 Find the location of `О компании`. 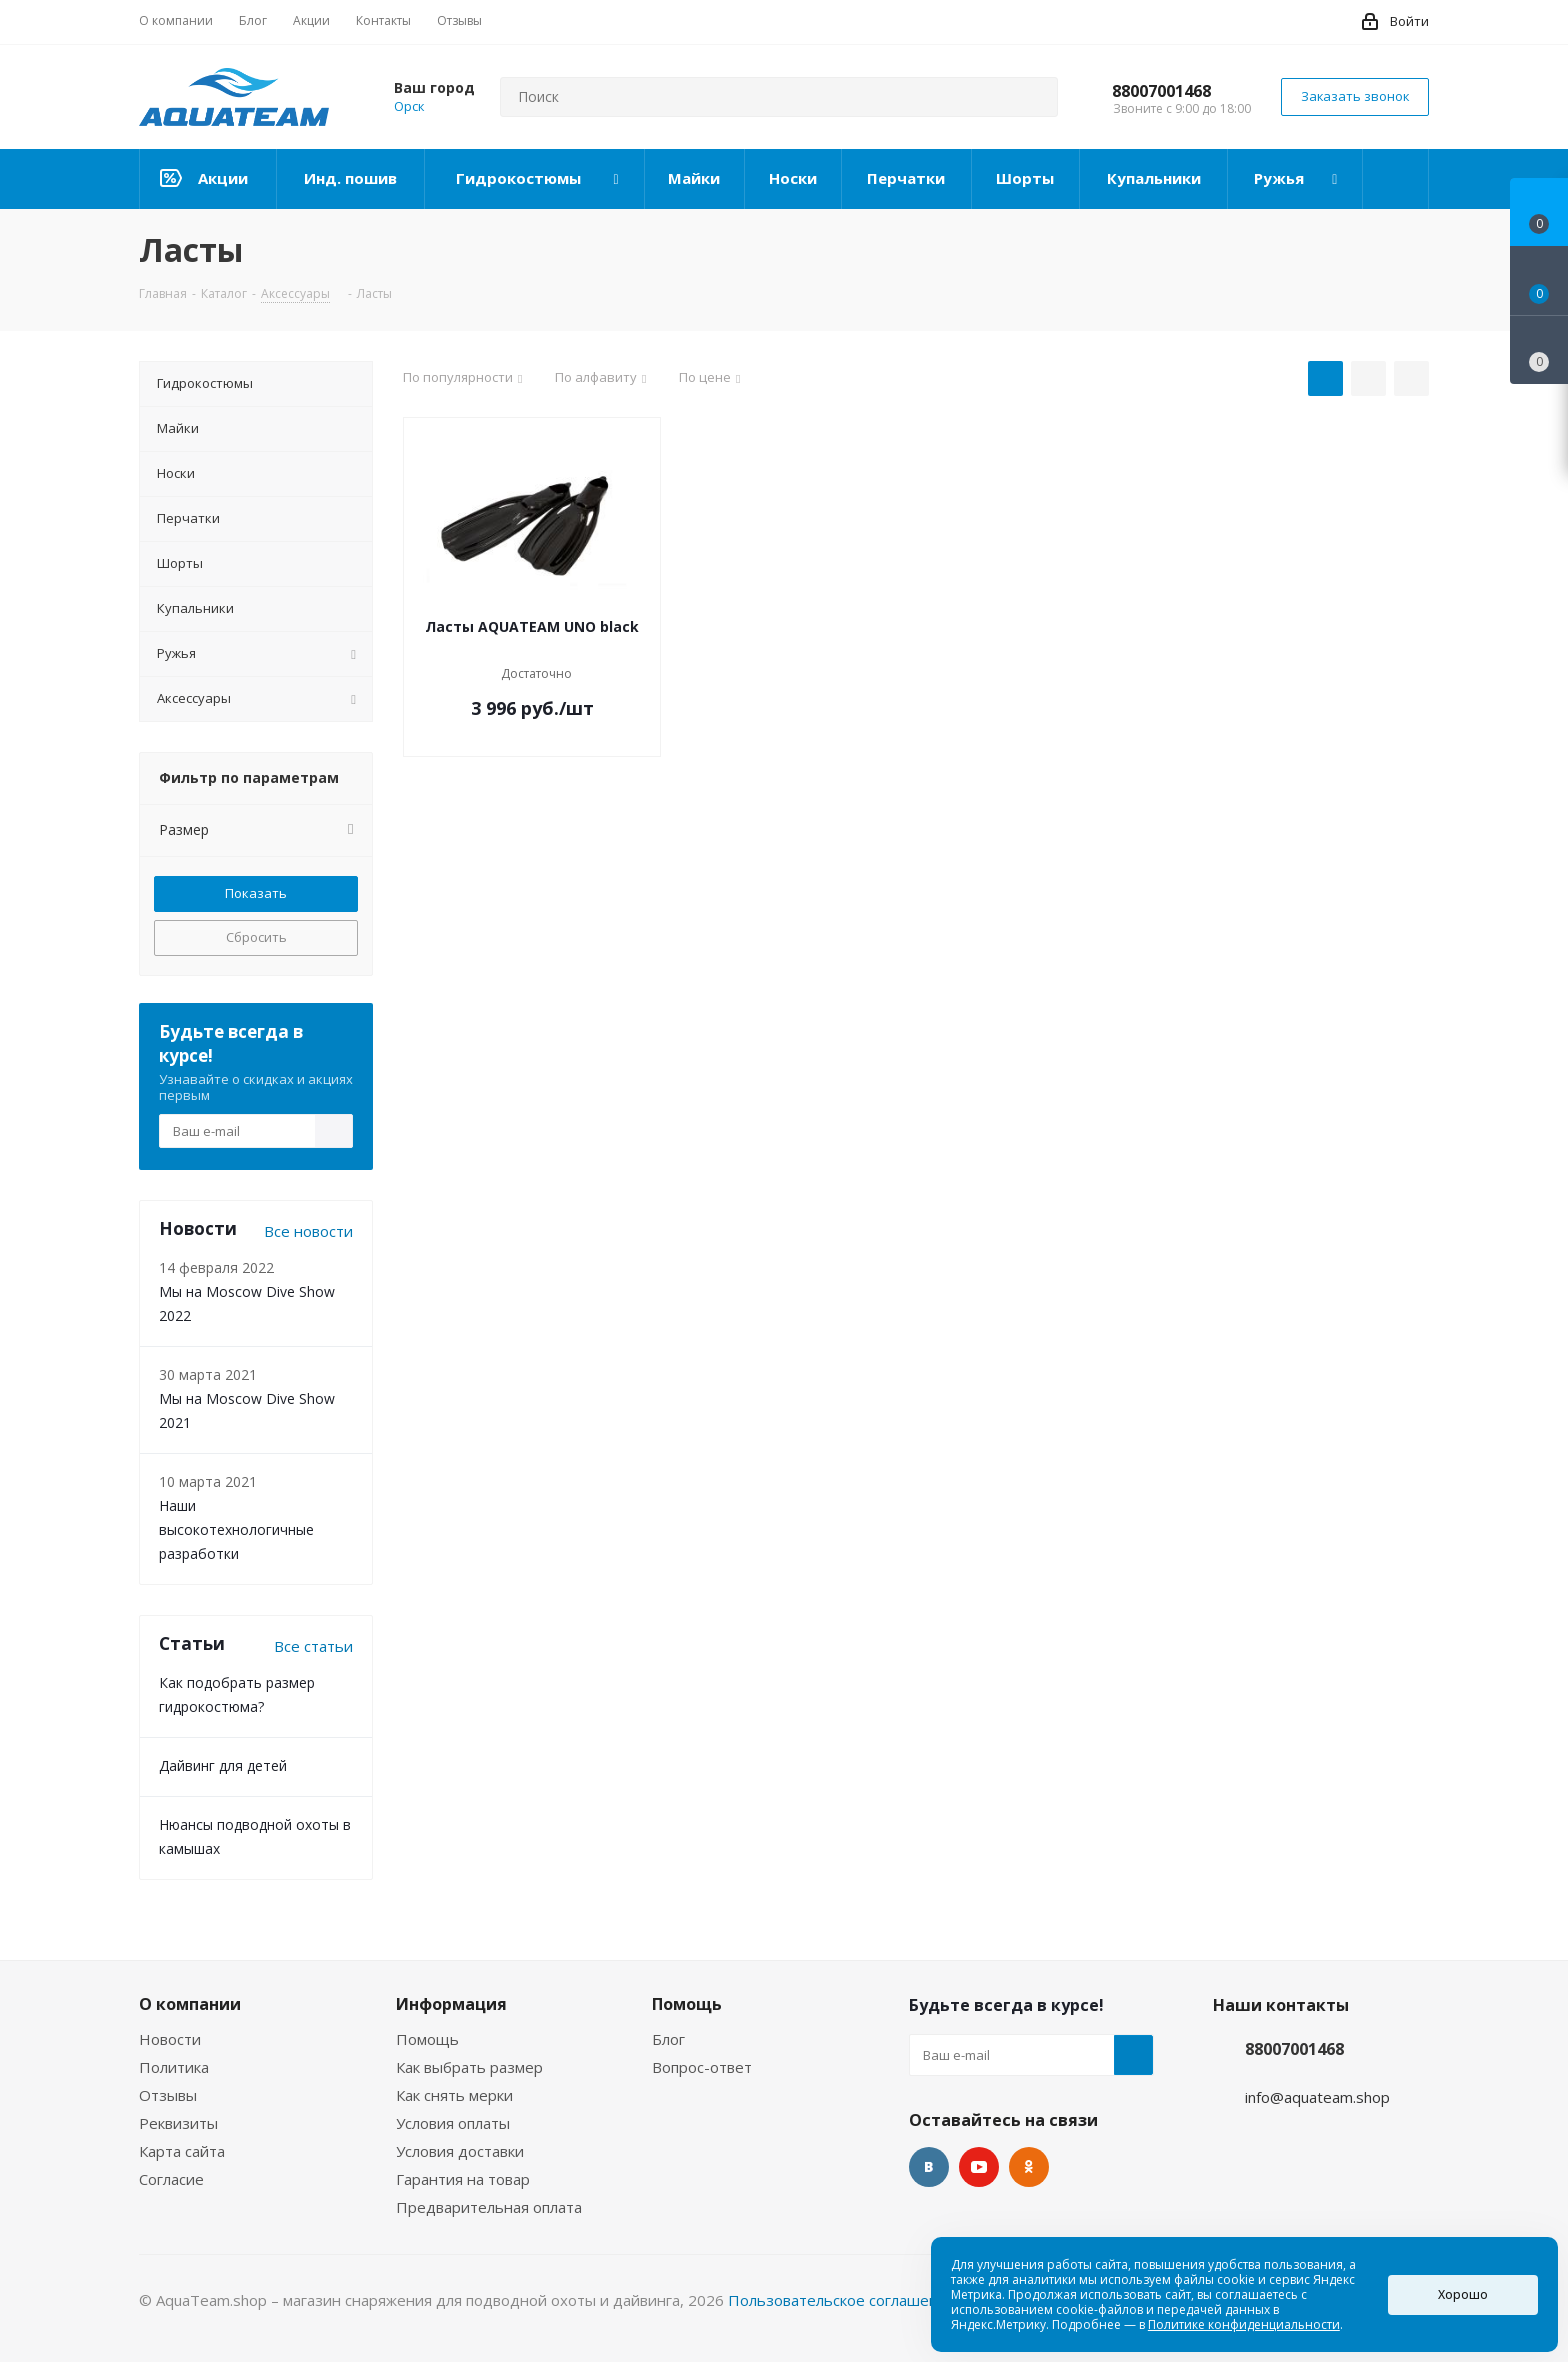

О компании is located at coordinates (190, 2004).